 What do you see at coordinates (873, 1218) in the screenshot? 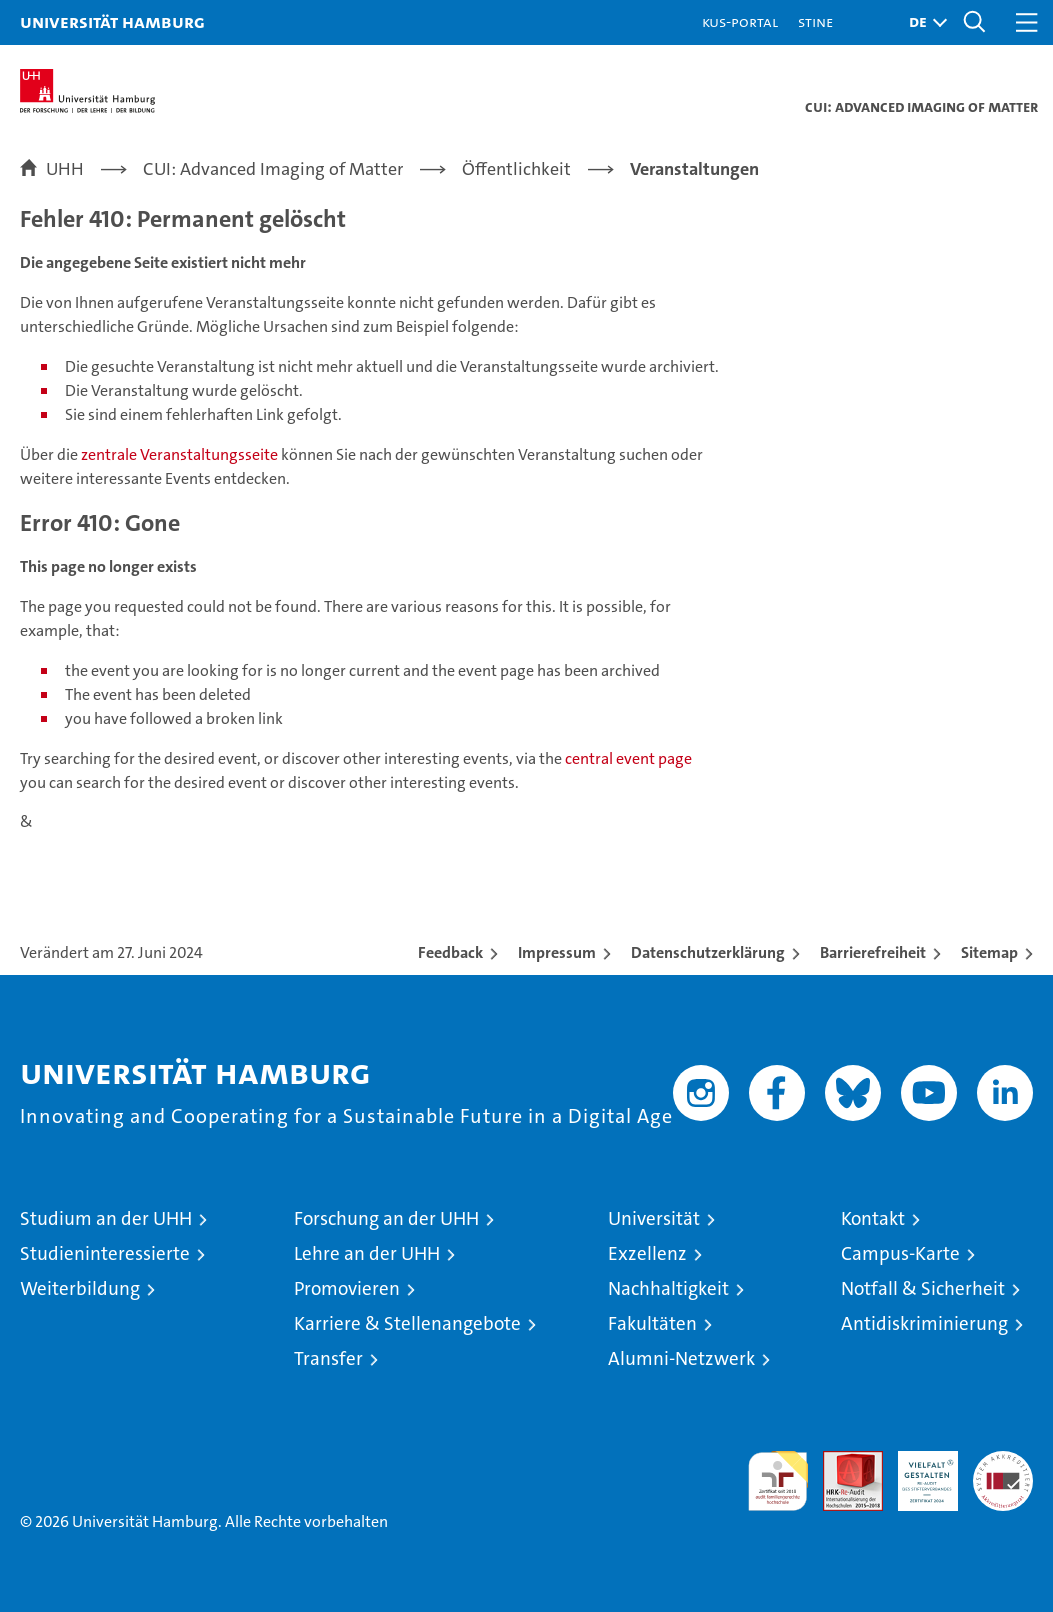
I see `Kontakt` at bounding box center [873, 1218].